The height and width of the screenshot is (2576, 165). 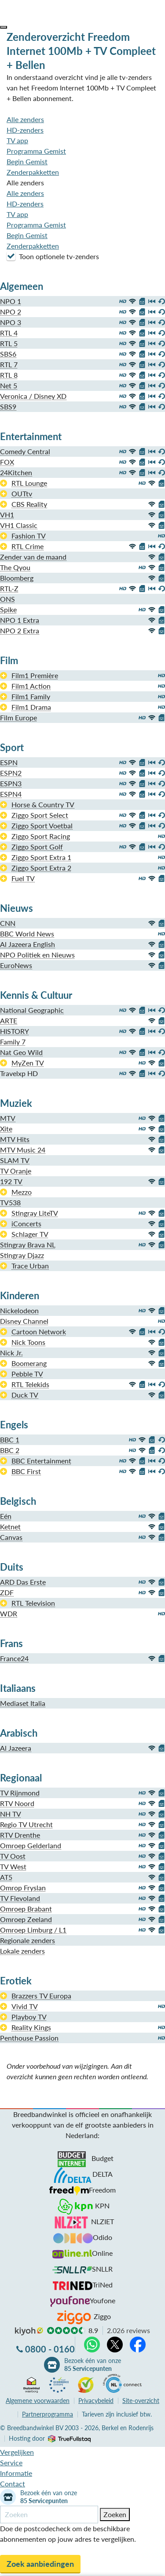 What do you see at coordinates (53, 256) in the screenshot?
I see `Toon optionele tv-zenders` at bounding box center [53, 256].